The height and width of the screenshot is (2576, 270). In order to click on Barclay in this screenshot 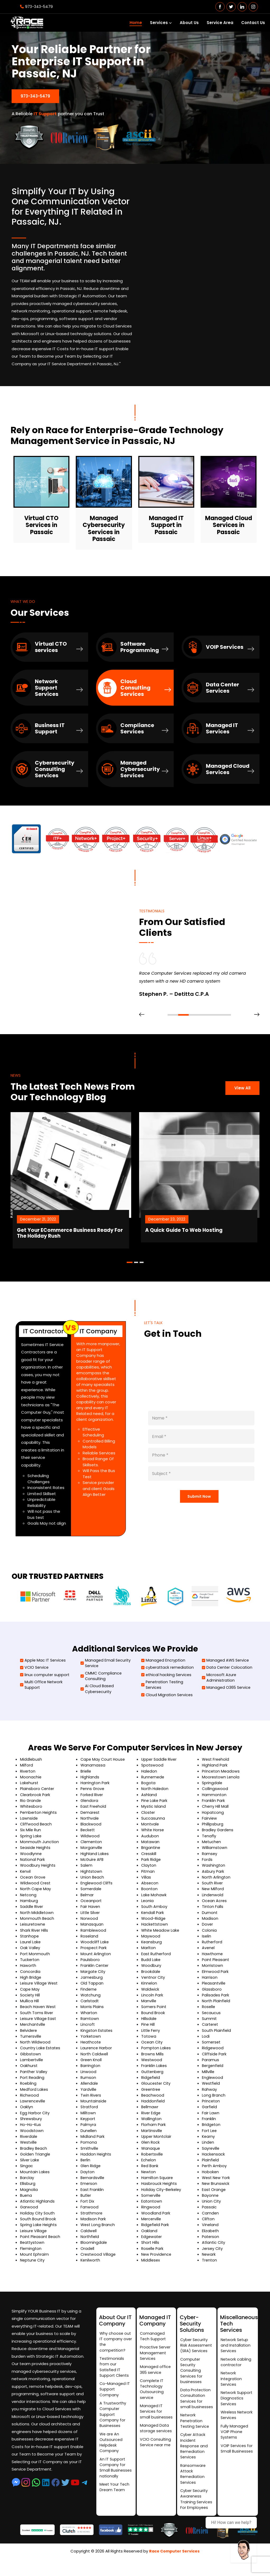, I will do `click(27, 2184)`.